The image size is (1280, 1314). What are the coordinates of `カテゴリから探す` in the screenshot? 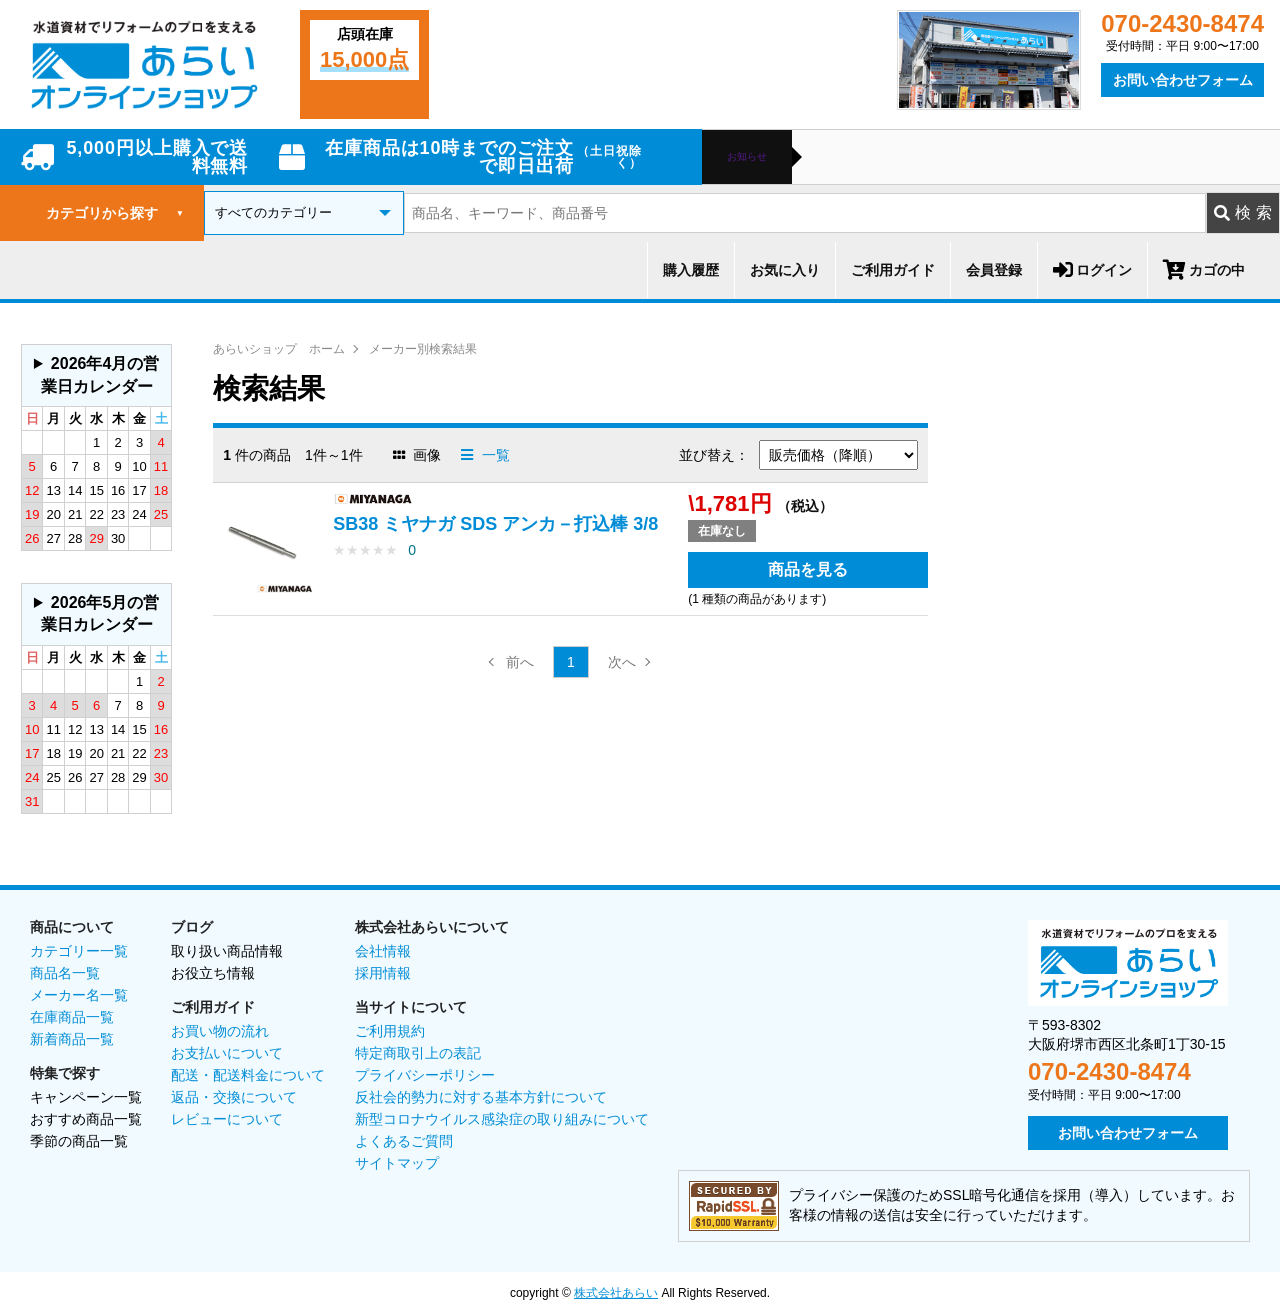 It's located at (115, 213).